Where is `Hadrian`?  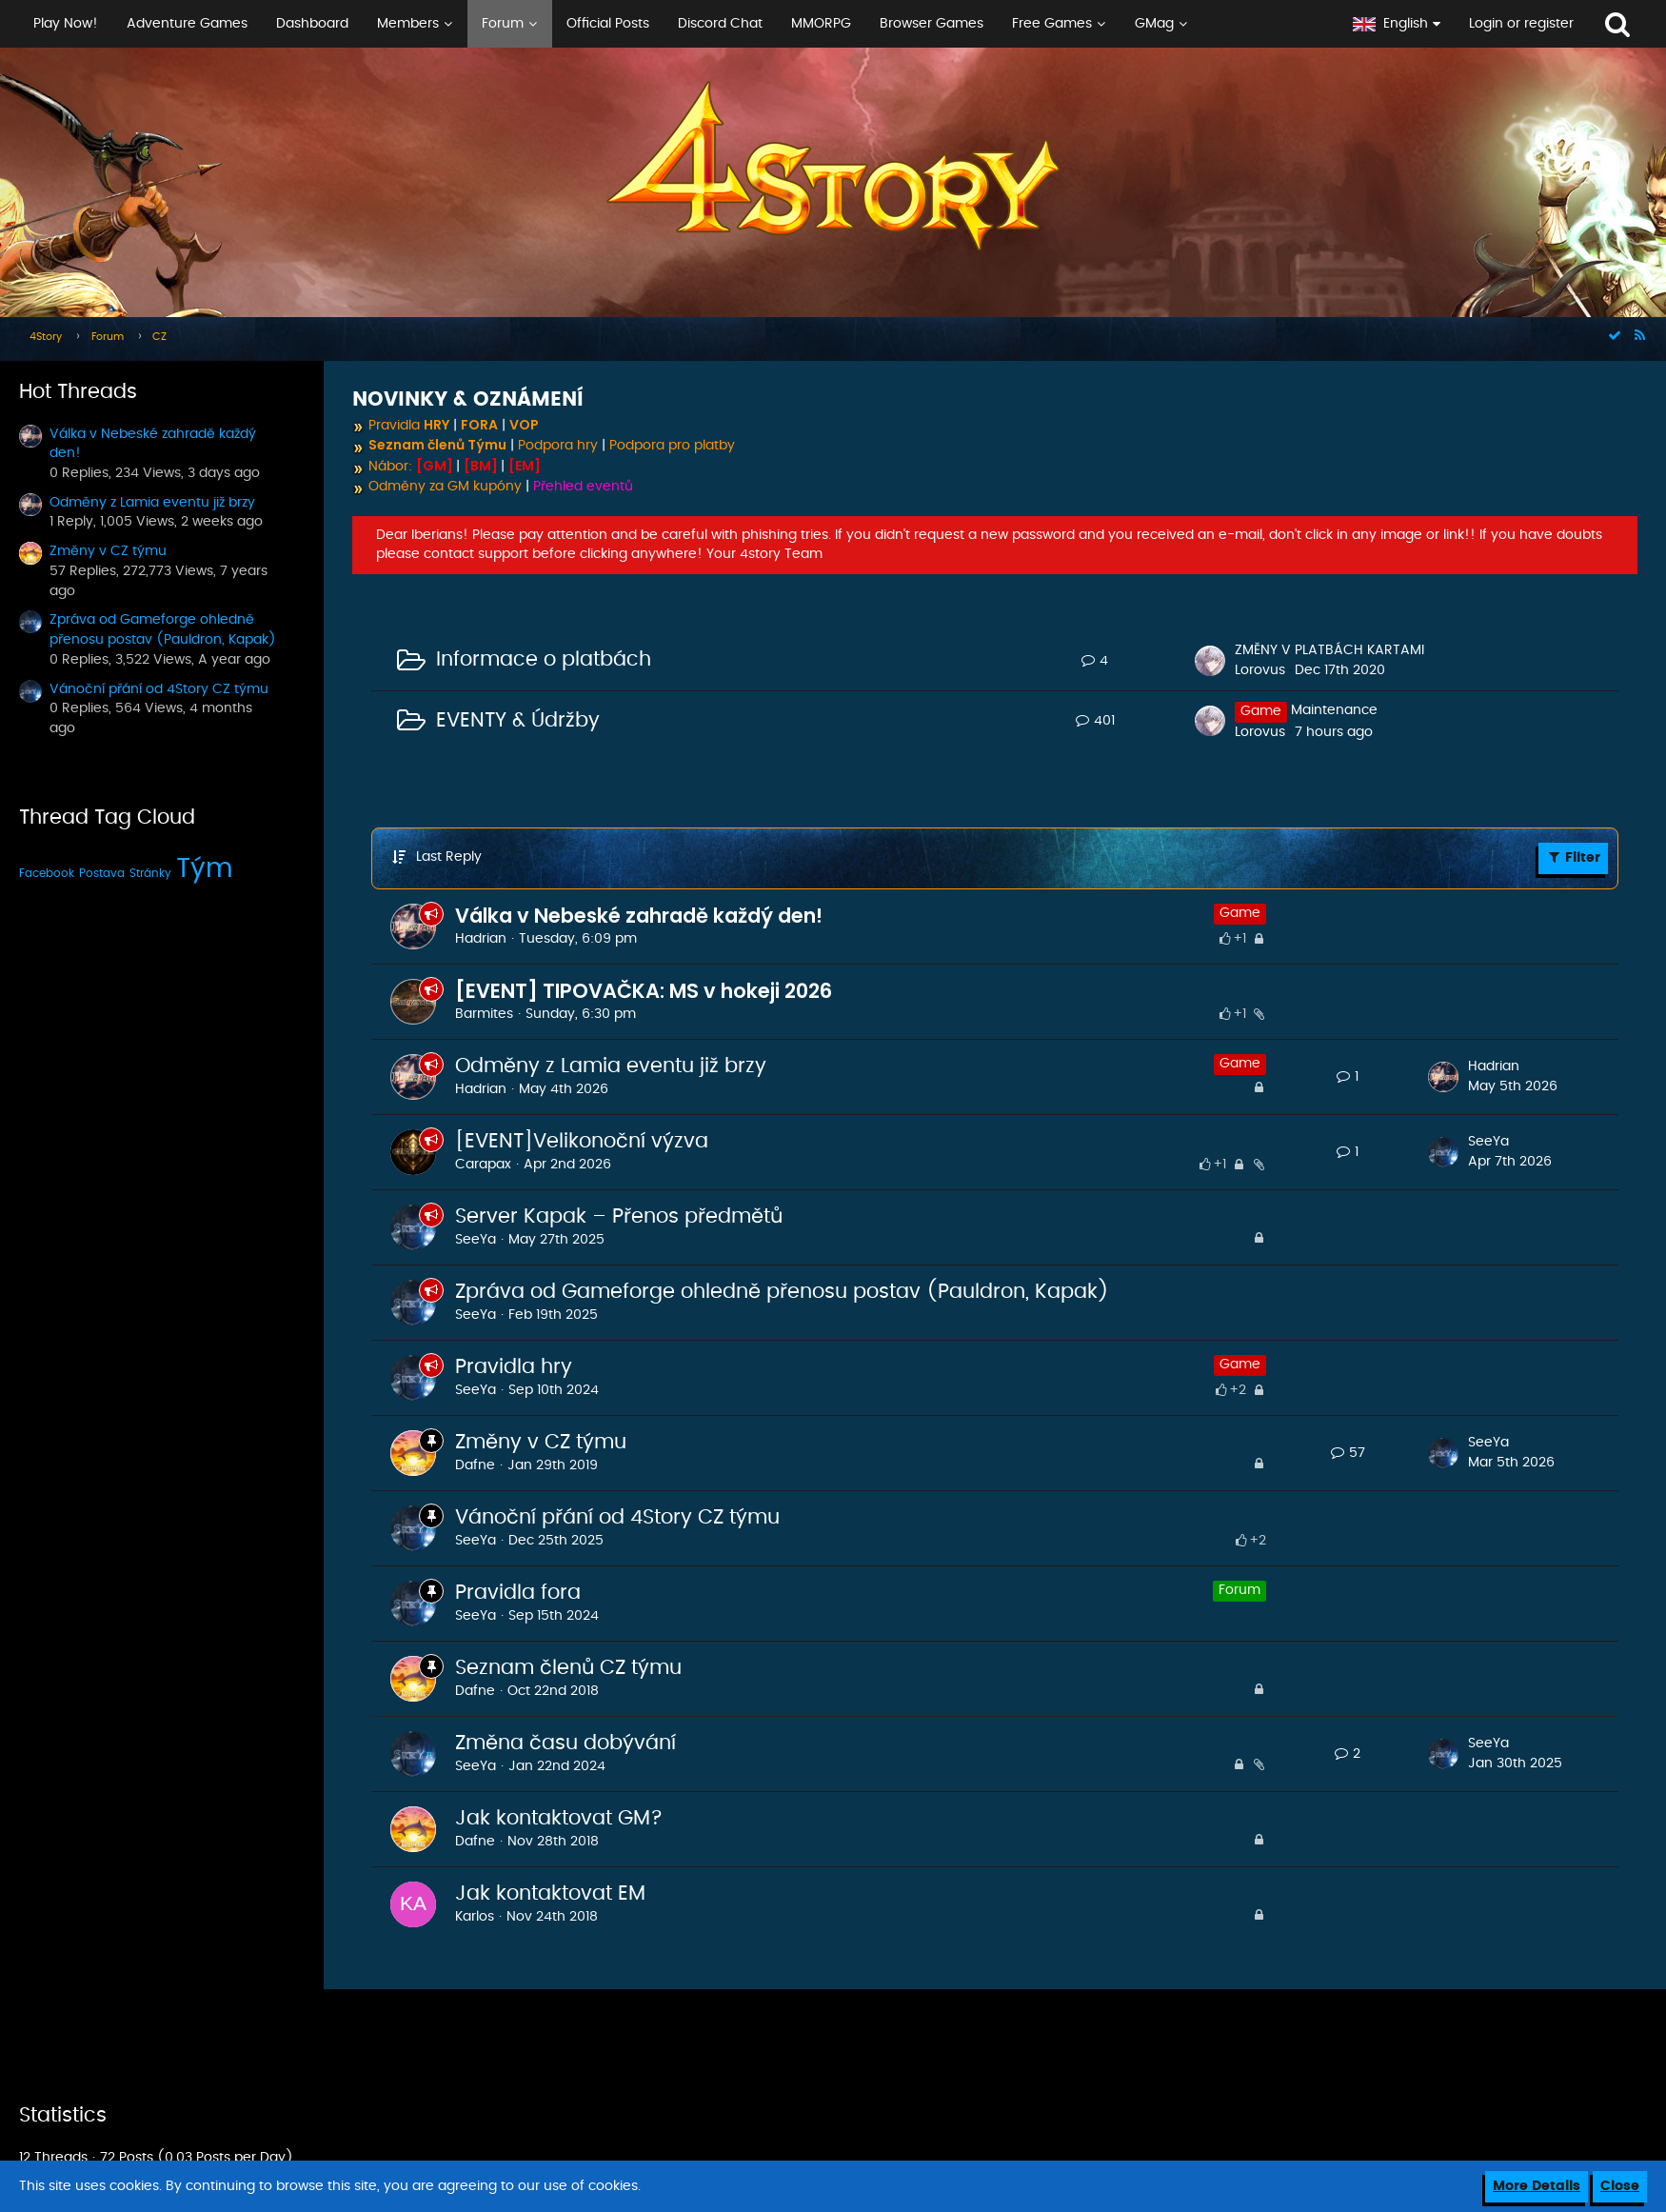
Hadrian is located at coordinates (480, 939).